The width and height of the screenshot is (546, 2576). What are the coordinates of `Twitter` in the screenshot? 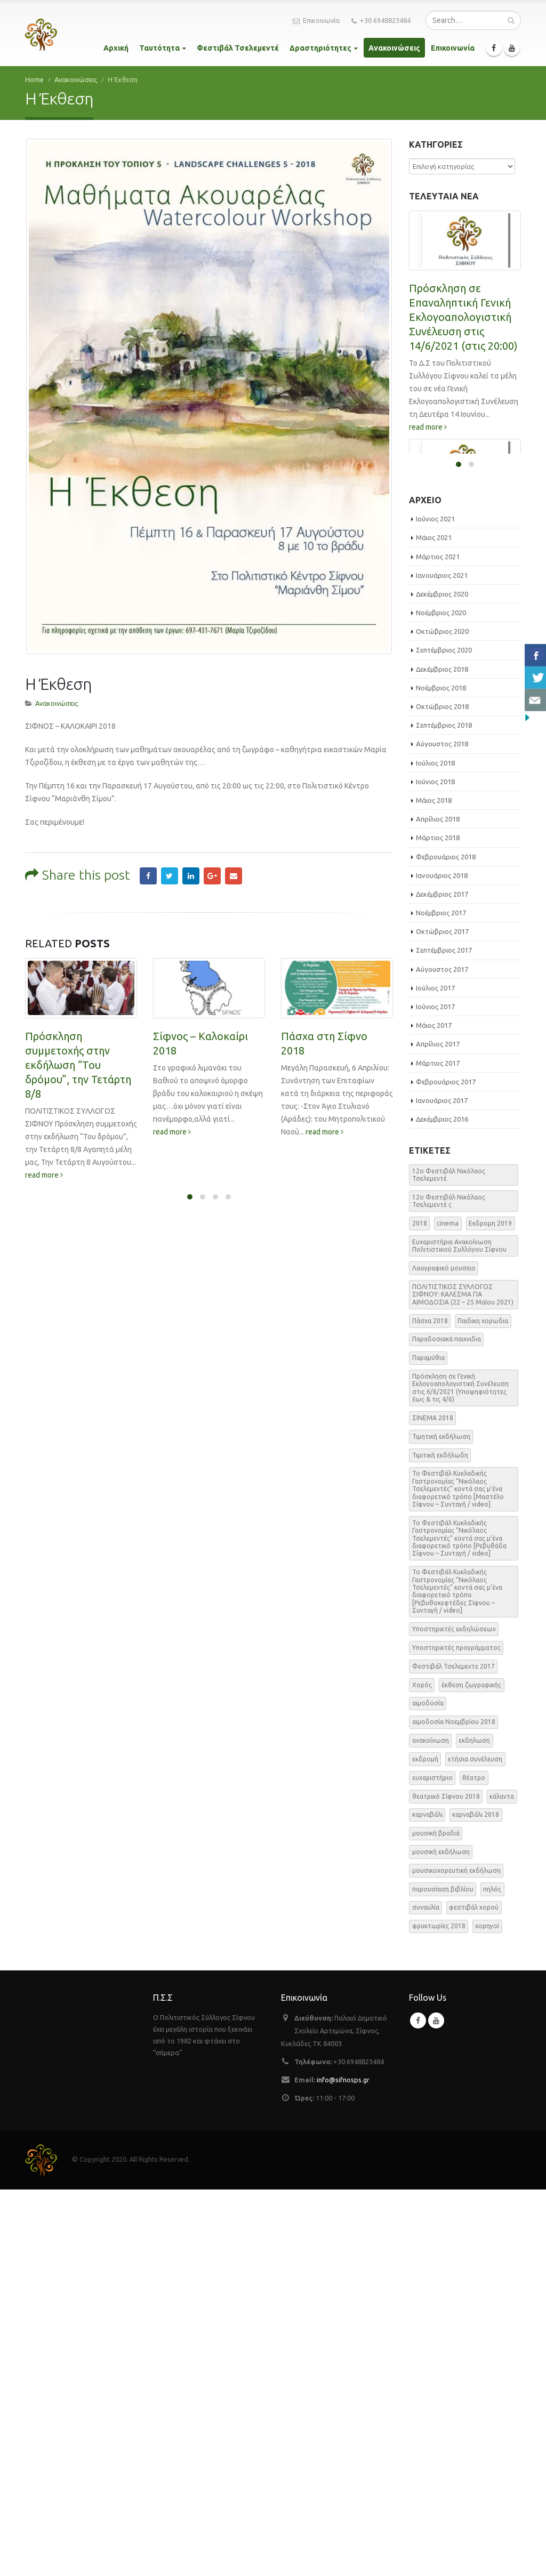 It's located at (169, 819).